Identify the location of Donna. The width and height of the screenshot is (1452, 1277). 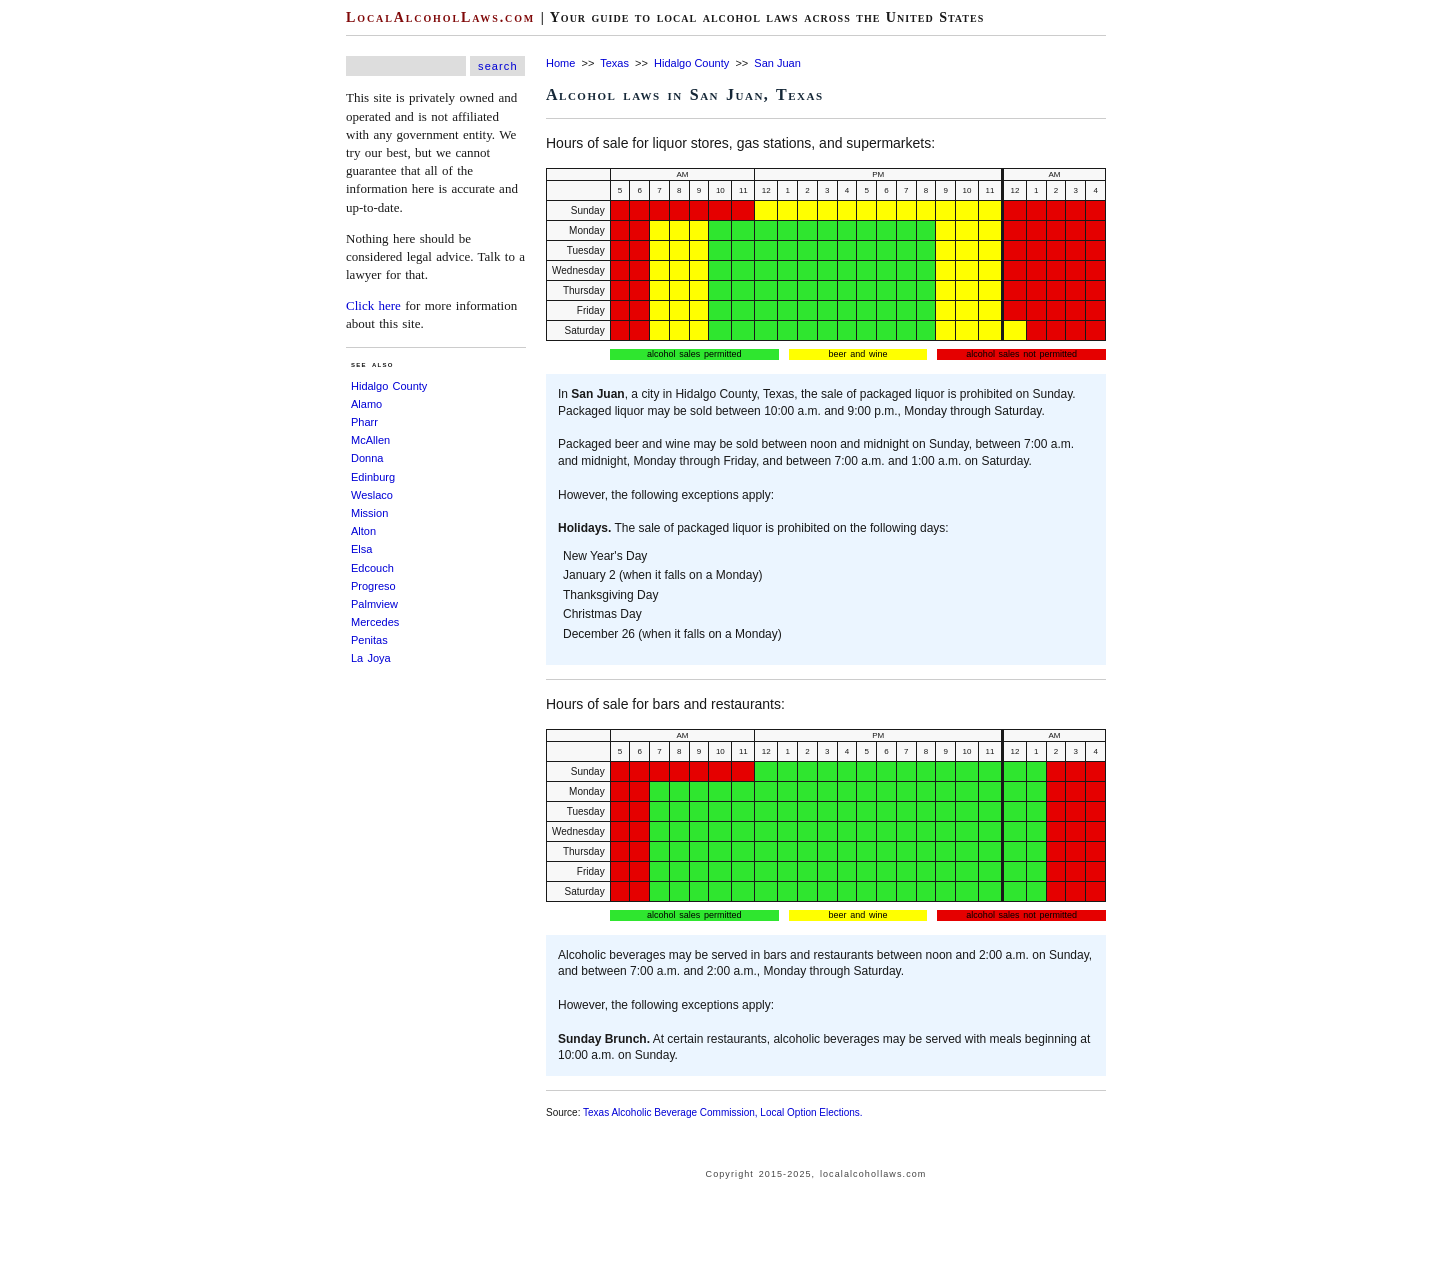
(367, 458).